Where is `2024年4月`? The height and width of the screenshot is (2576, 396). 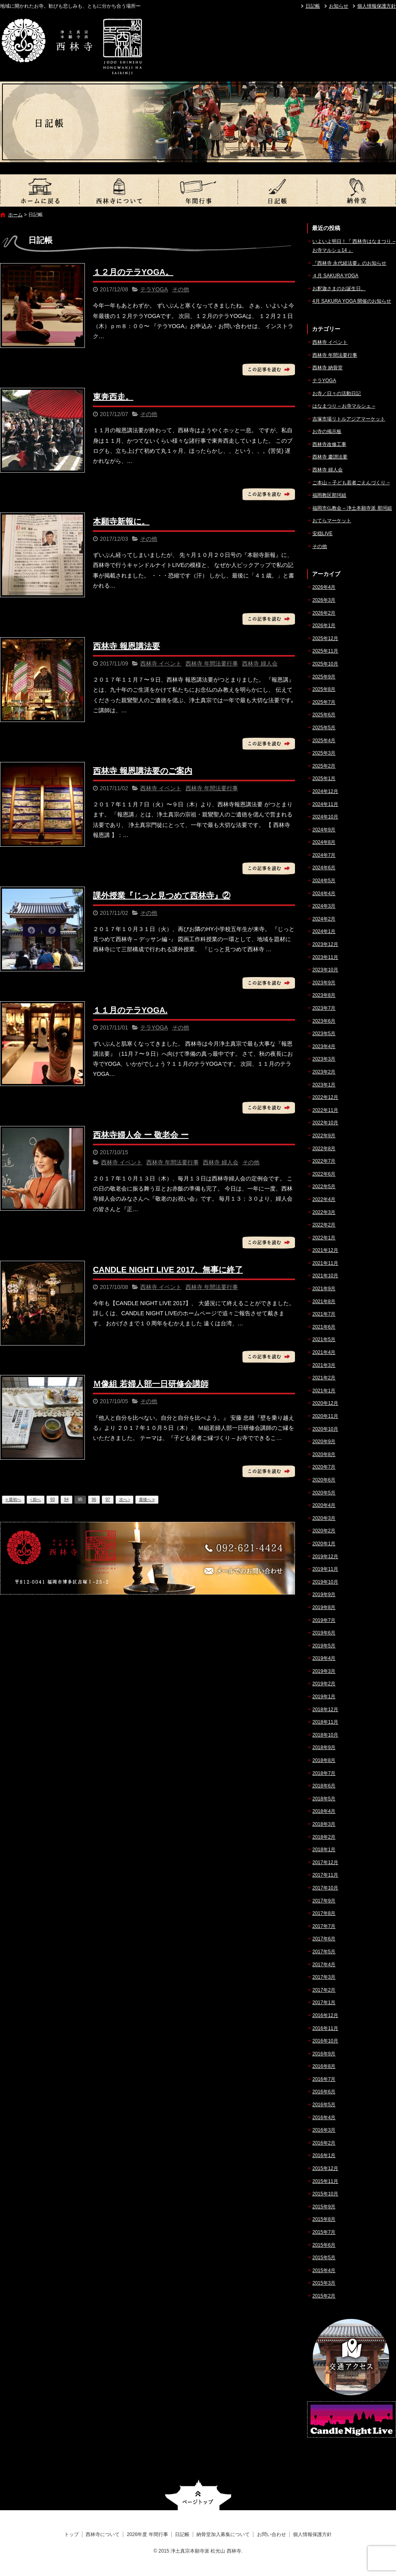 2024年4月 is located at coordinates (323, 893).